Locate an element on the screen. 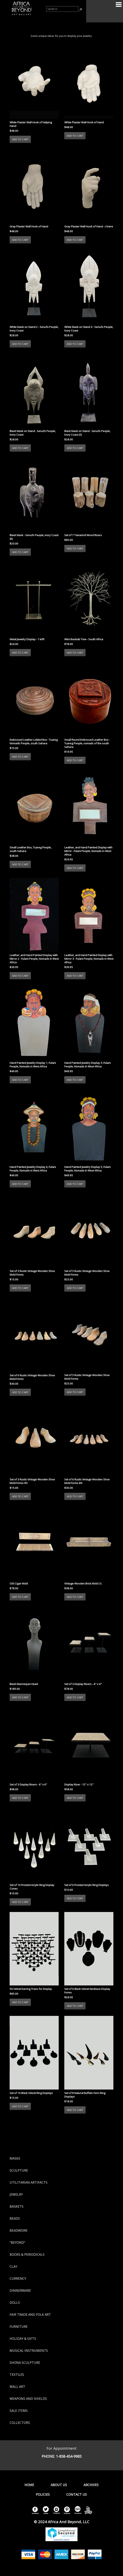 This screenshot has height=2576, width=123. Dolls is located at coordinates (15, 2302).